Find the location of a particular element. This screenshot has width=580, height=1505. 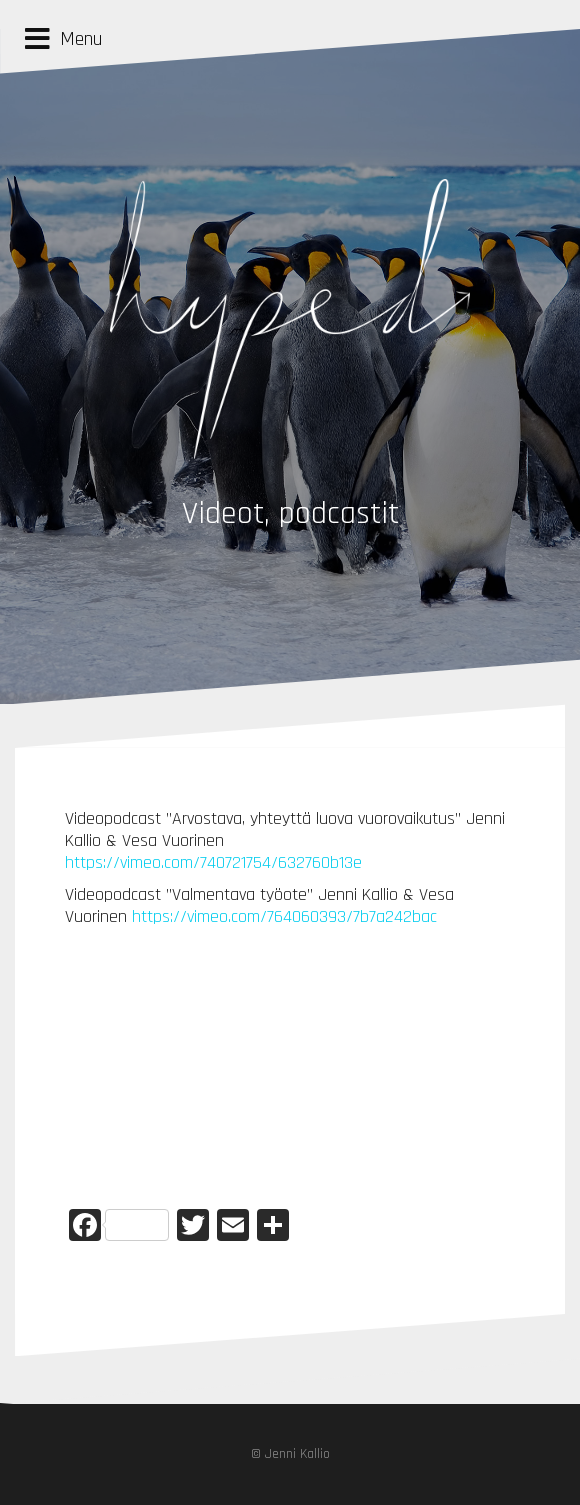

https://vimeo.com/764060393/7b7a242bac is located at coordinates (284, 916).